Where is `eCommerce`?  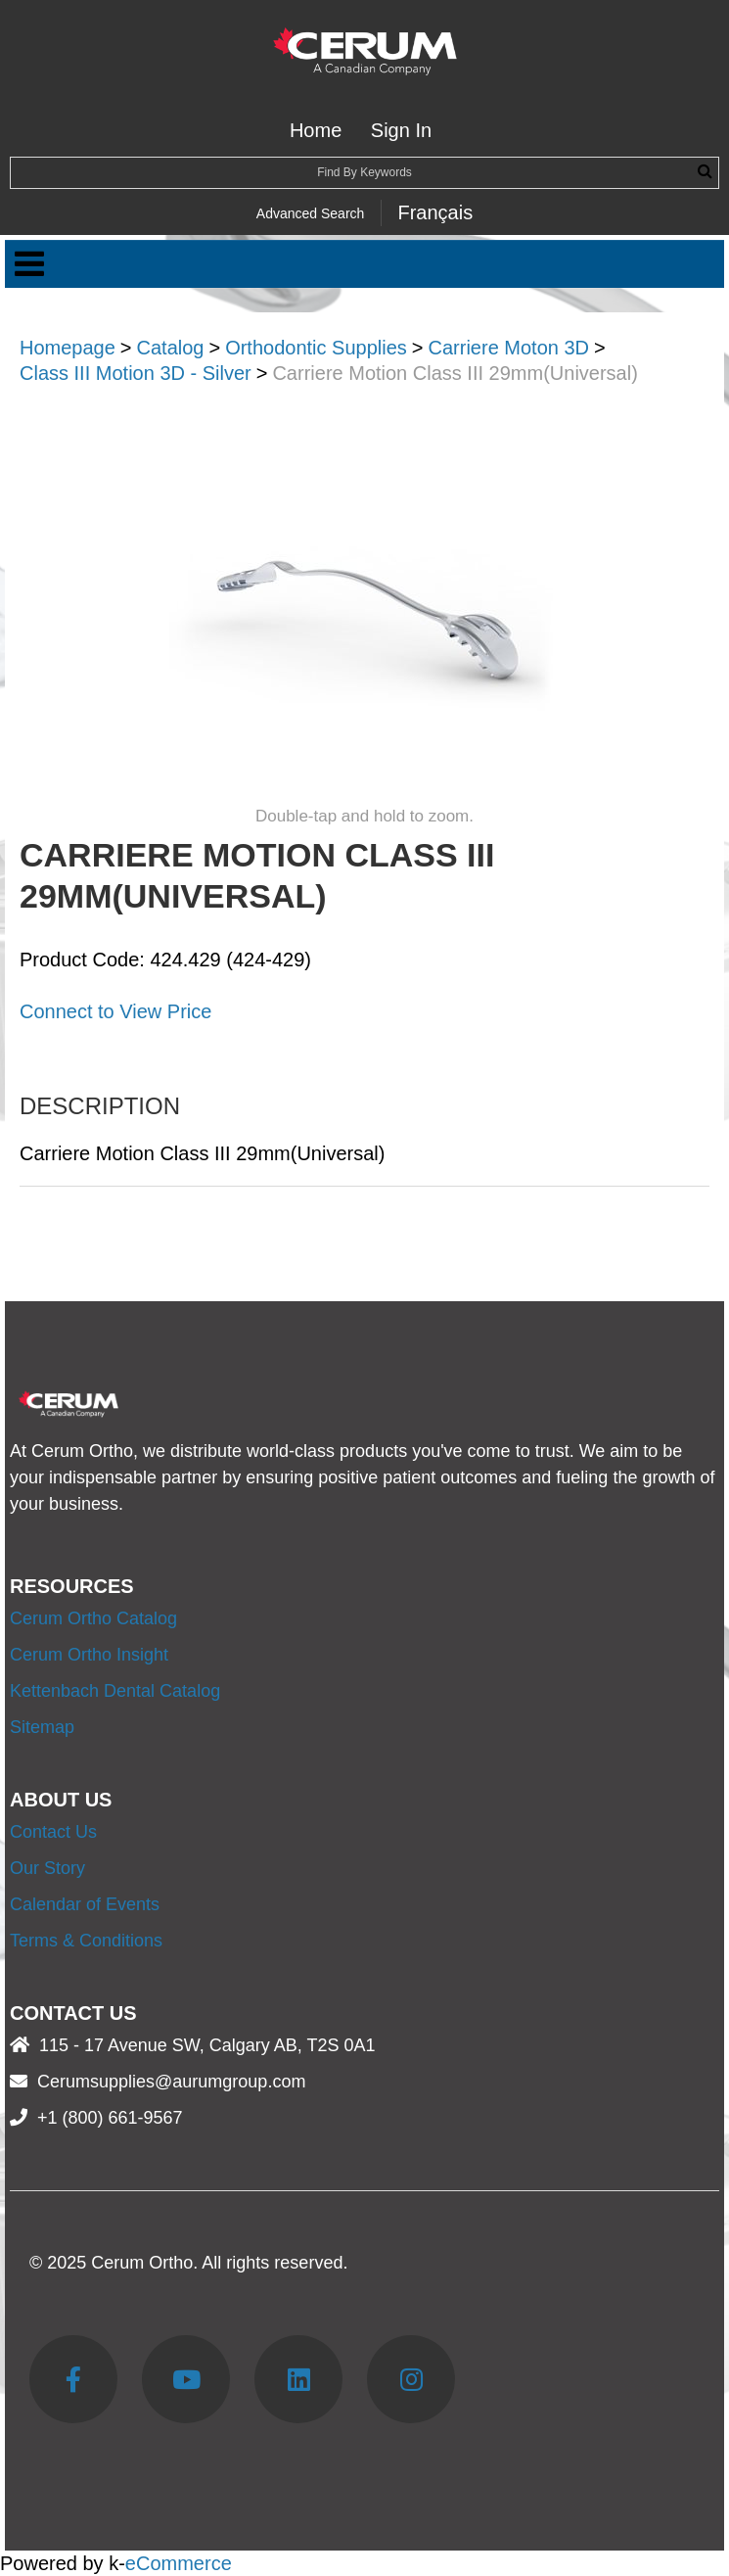
eCommerce is located at coordinates (178, 2563).